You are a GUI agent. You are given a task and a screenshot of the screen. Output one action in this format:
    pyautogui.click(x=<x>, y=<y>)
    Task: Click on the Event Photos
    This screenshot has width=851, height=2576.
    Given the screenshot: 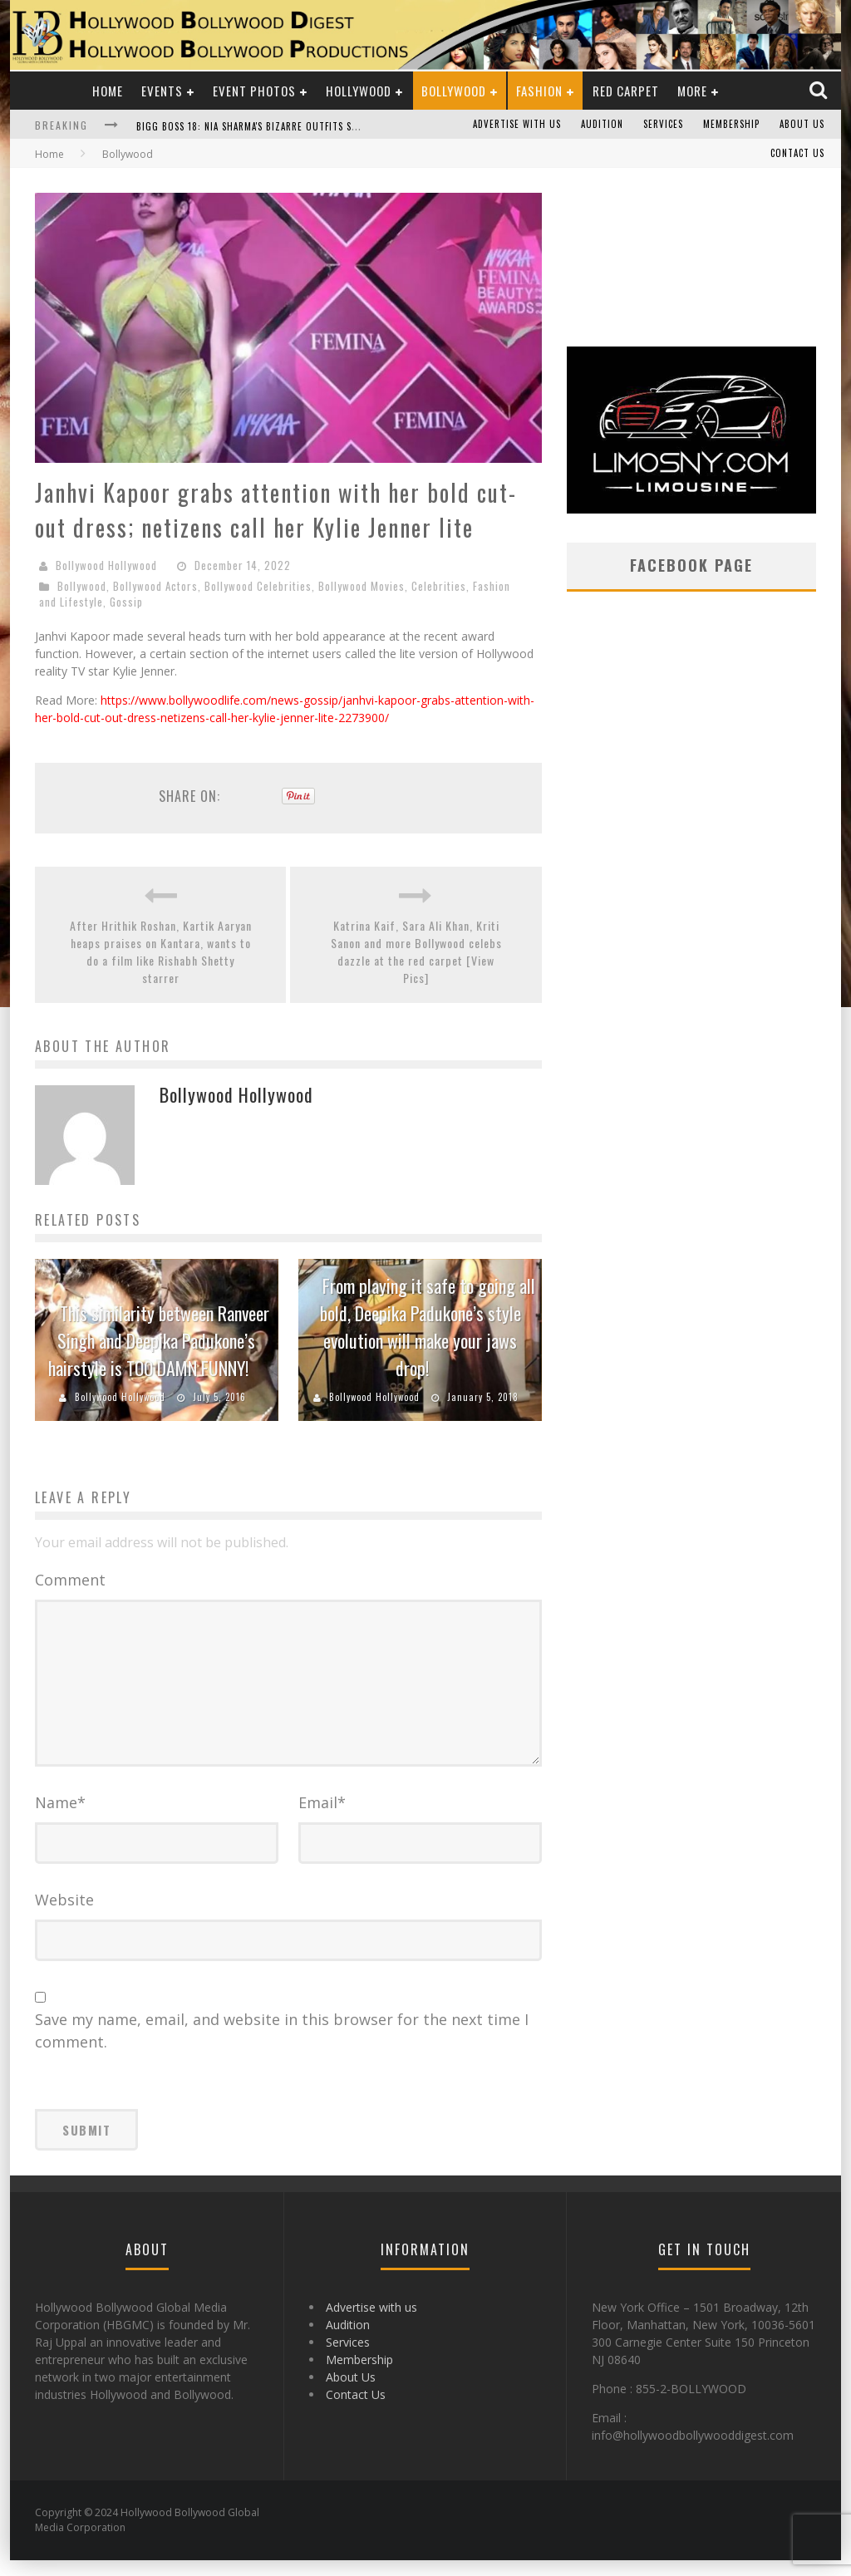 What is the action you would take?
    pyautogui.click(x=254, y=90)
    